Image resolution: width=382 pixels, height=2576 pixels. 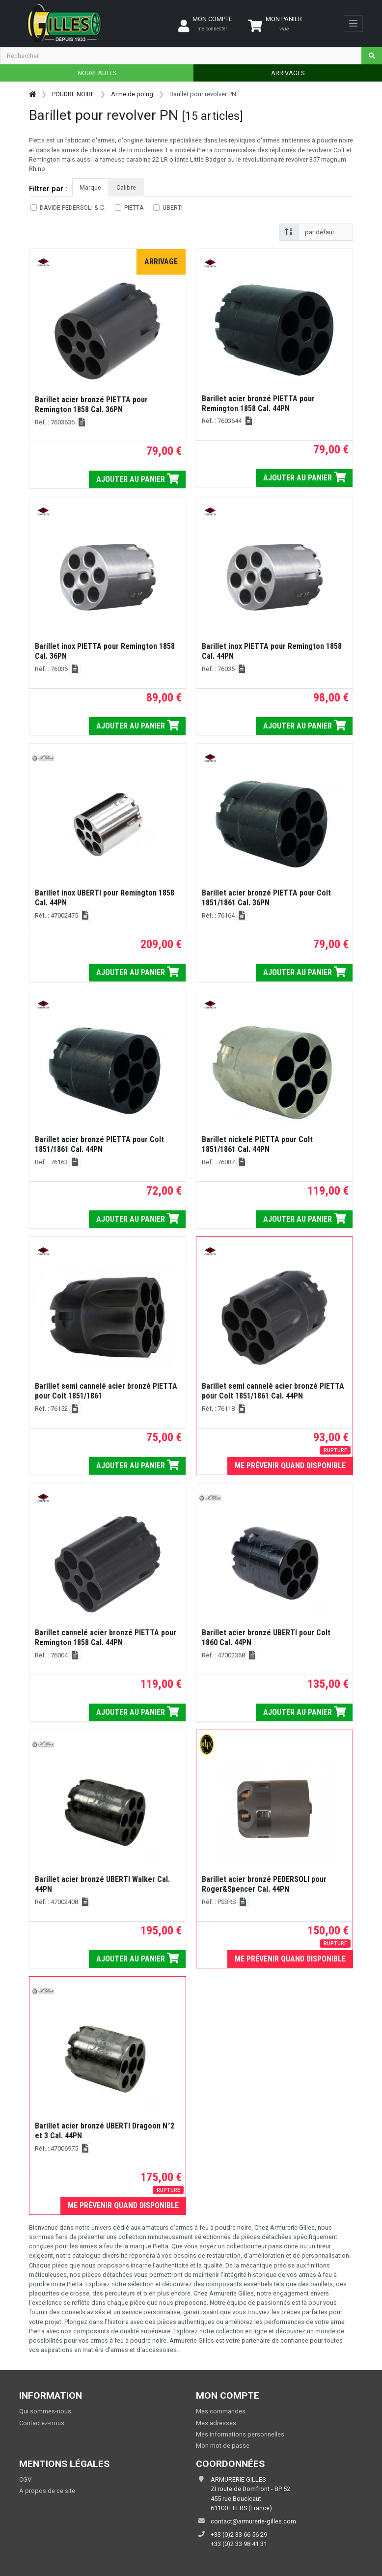 I want to click on ARRIVAGES, so click(x=287, y=73).